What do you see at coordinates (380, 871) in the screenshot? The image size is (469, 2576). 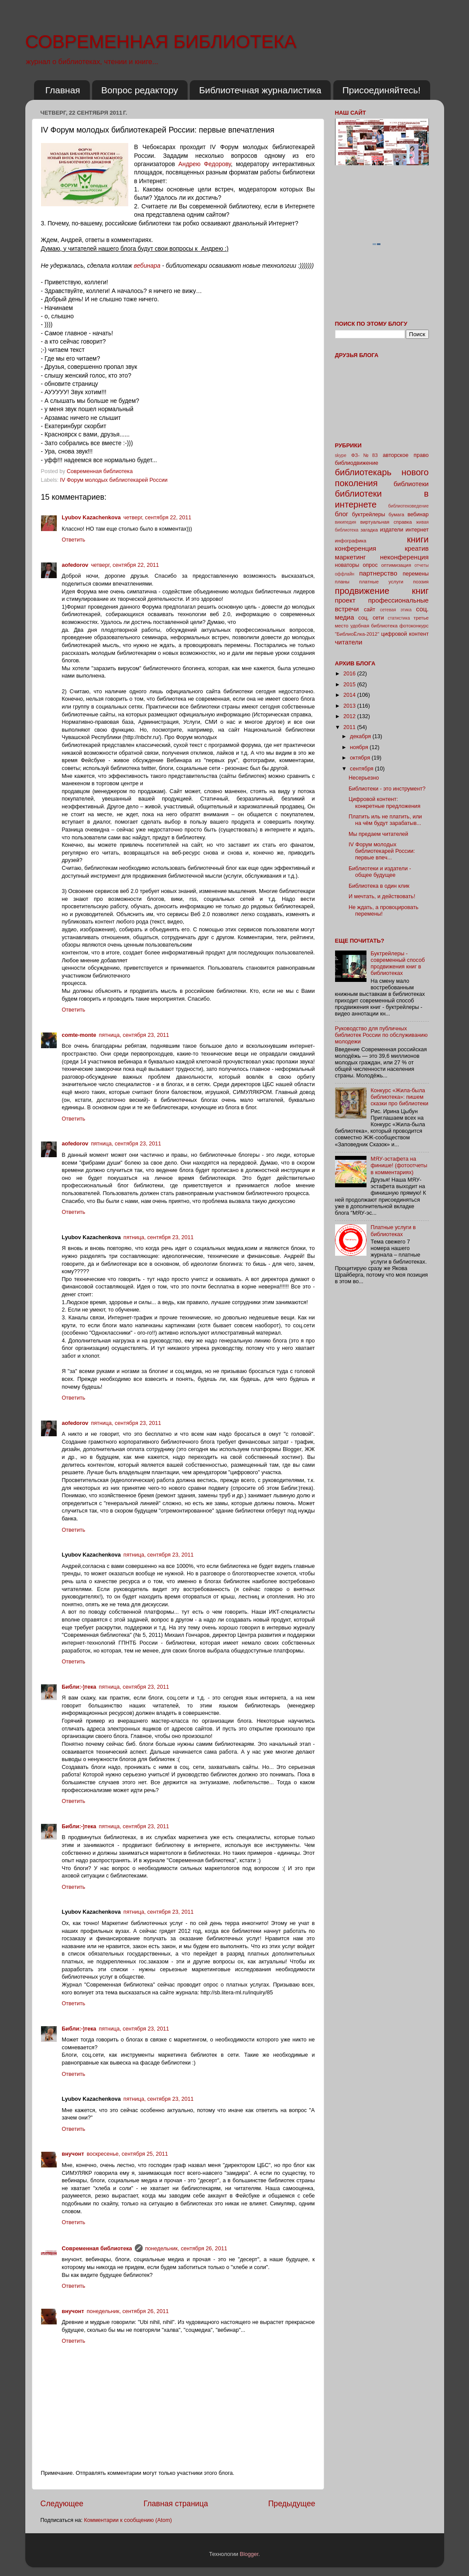 I see `Библиотеки и издатели - общее будущее` at bounding box center [380, 871].